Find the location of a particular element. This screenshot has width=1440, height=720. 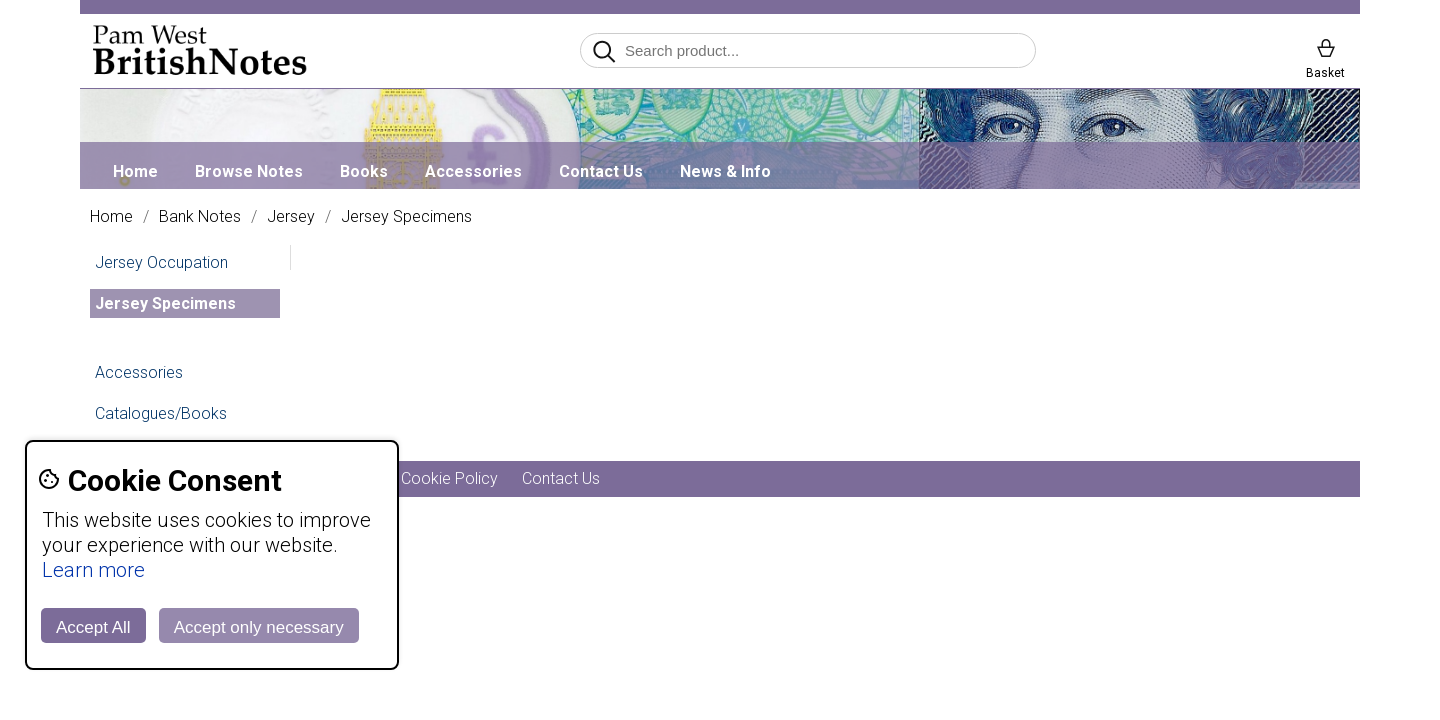

Bank Notes is located at coordinates (200, 217).